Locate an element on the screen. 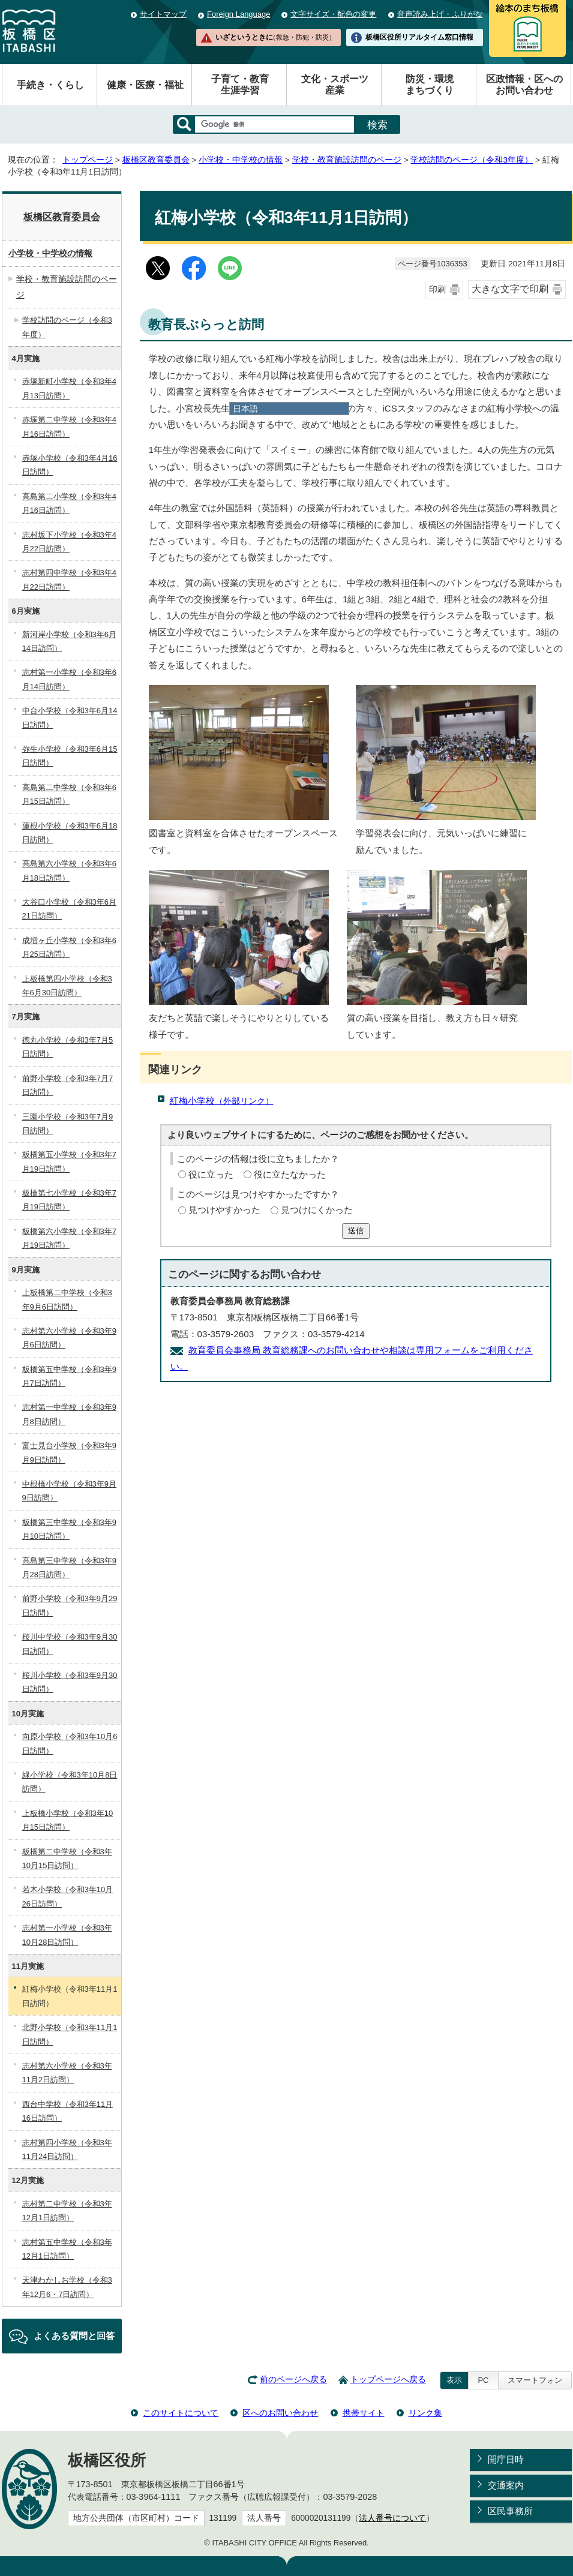 The image size is (573, 2576). 成増ヶ丘小学校（令和3年6月25日訪問） is located at coordinates (69, 947).